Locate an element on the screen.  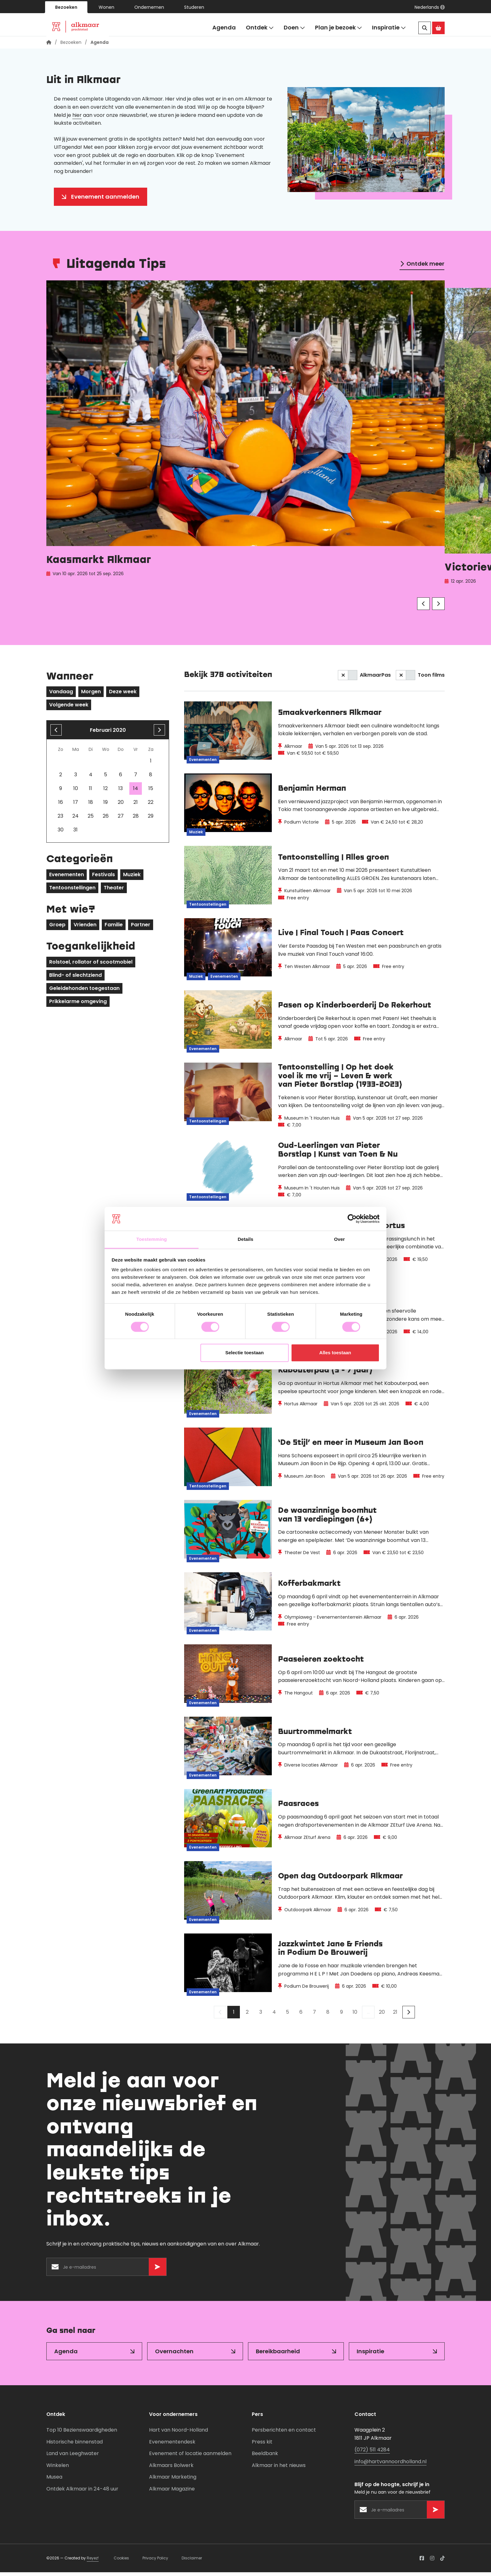
Details [tab] is located at coordinates (245, 1239).